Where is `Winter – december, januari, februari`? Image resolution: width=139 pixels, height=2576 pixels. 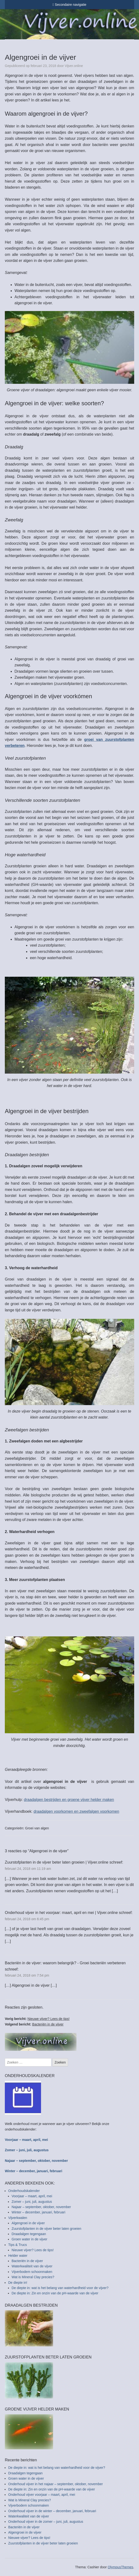
Winter – december, januari, februari is located at coordinates (33, 2171).